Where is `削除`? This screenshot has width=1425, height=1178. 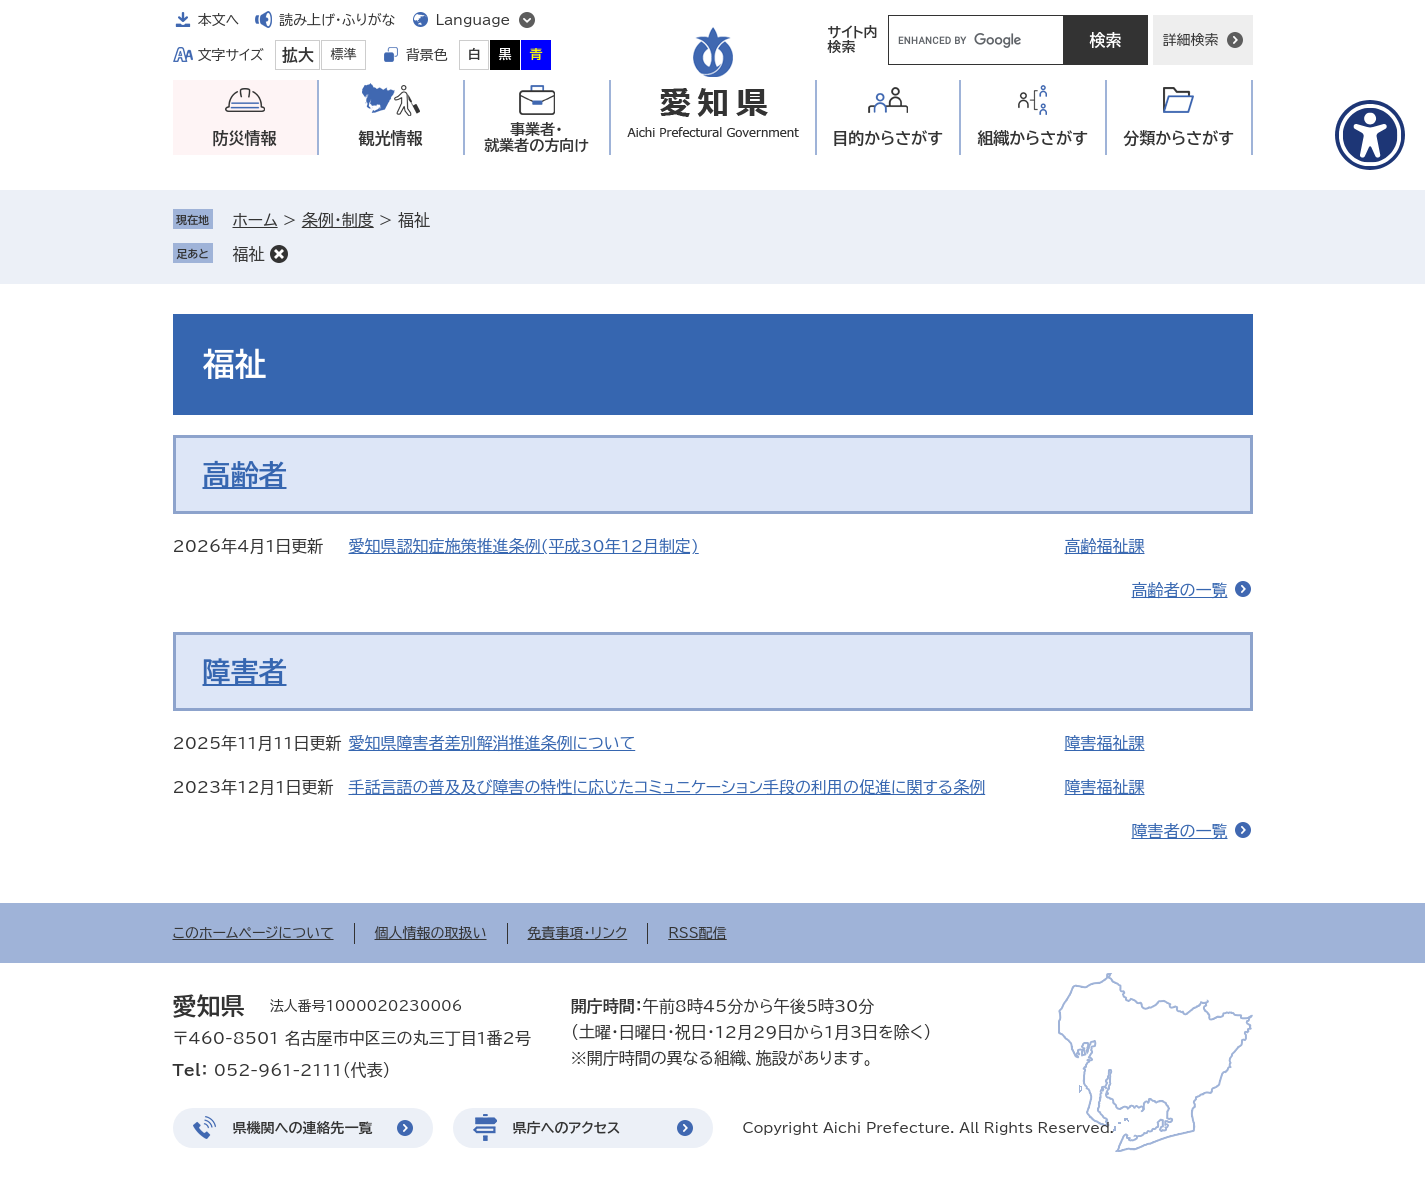 削除 is located at coordinates (279, 254).